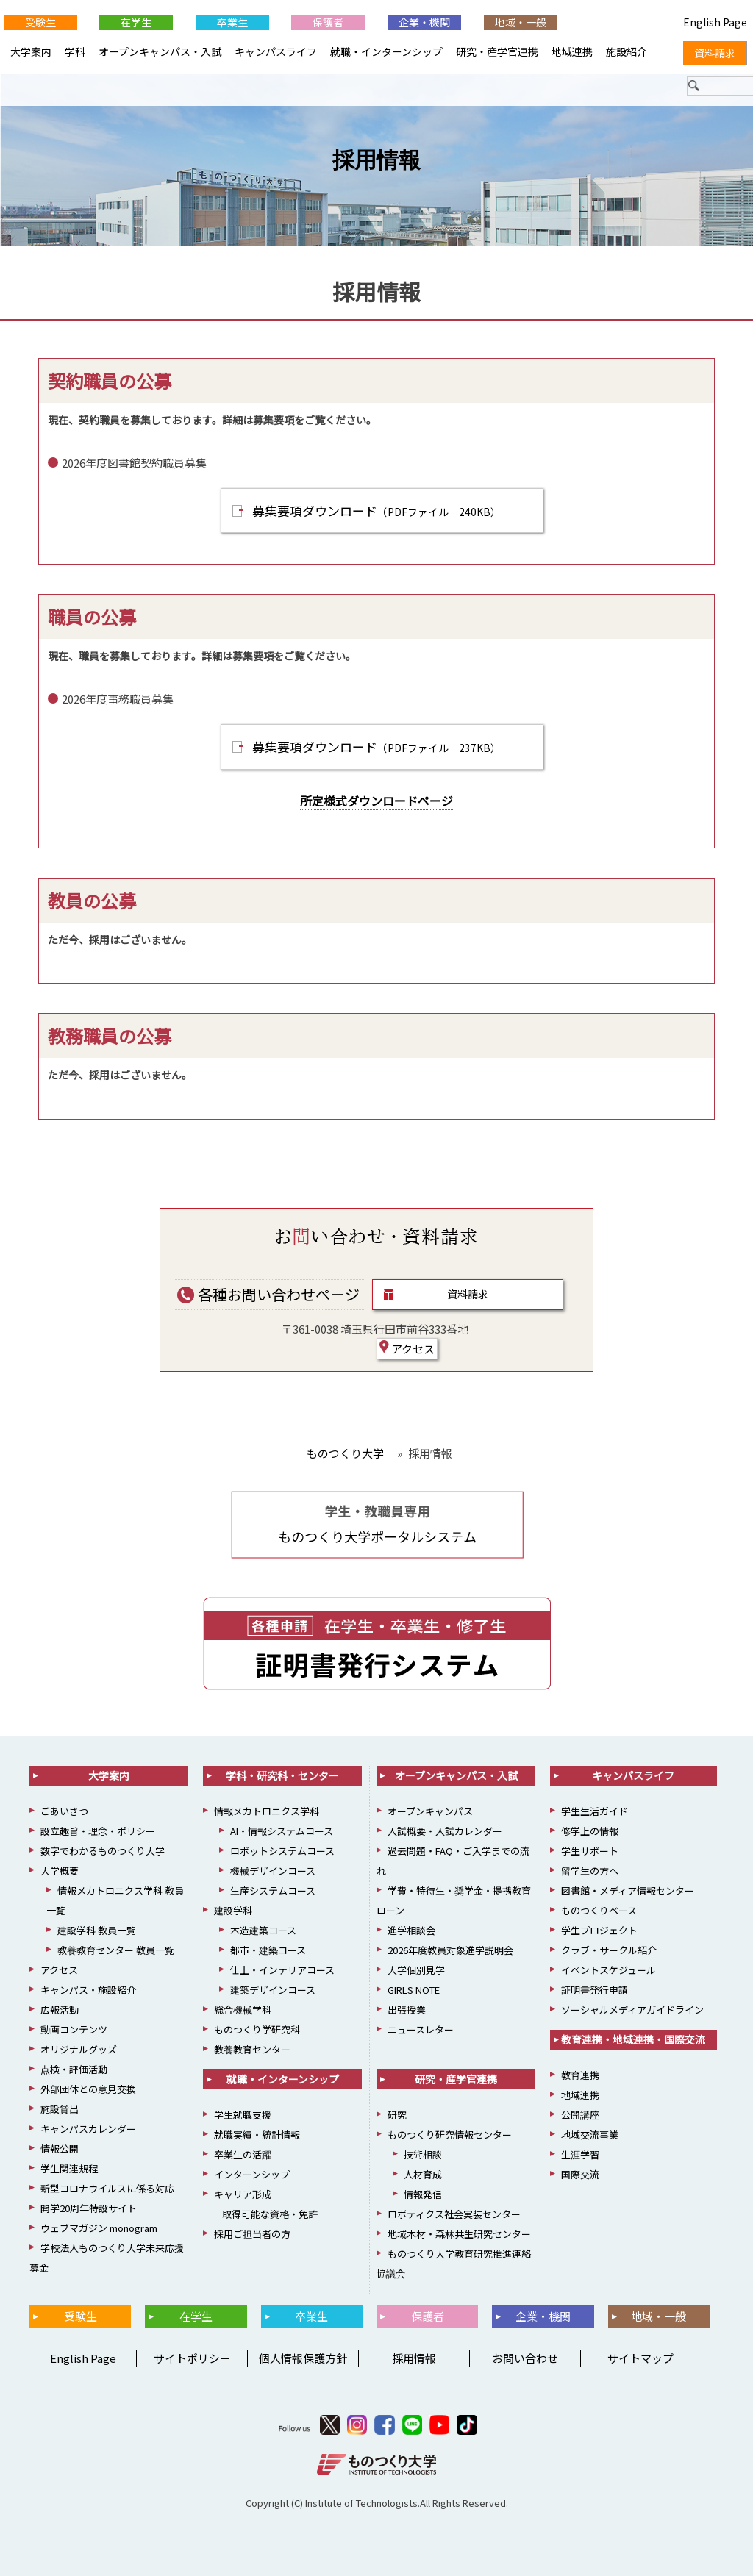 The width and height of the screenshot is (753, 2576). Describe the element at coordinates (88, 2129) in the screenshot. I see `キャンパスカレンダー` at that location.